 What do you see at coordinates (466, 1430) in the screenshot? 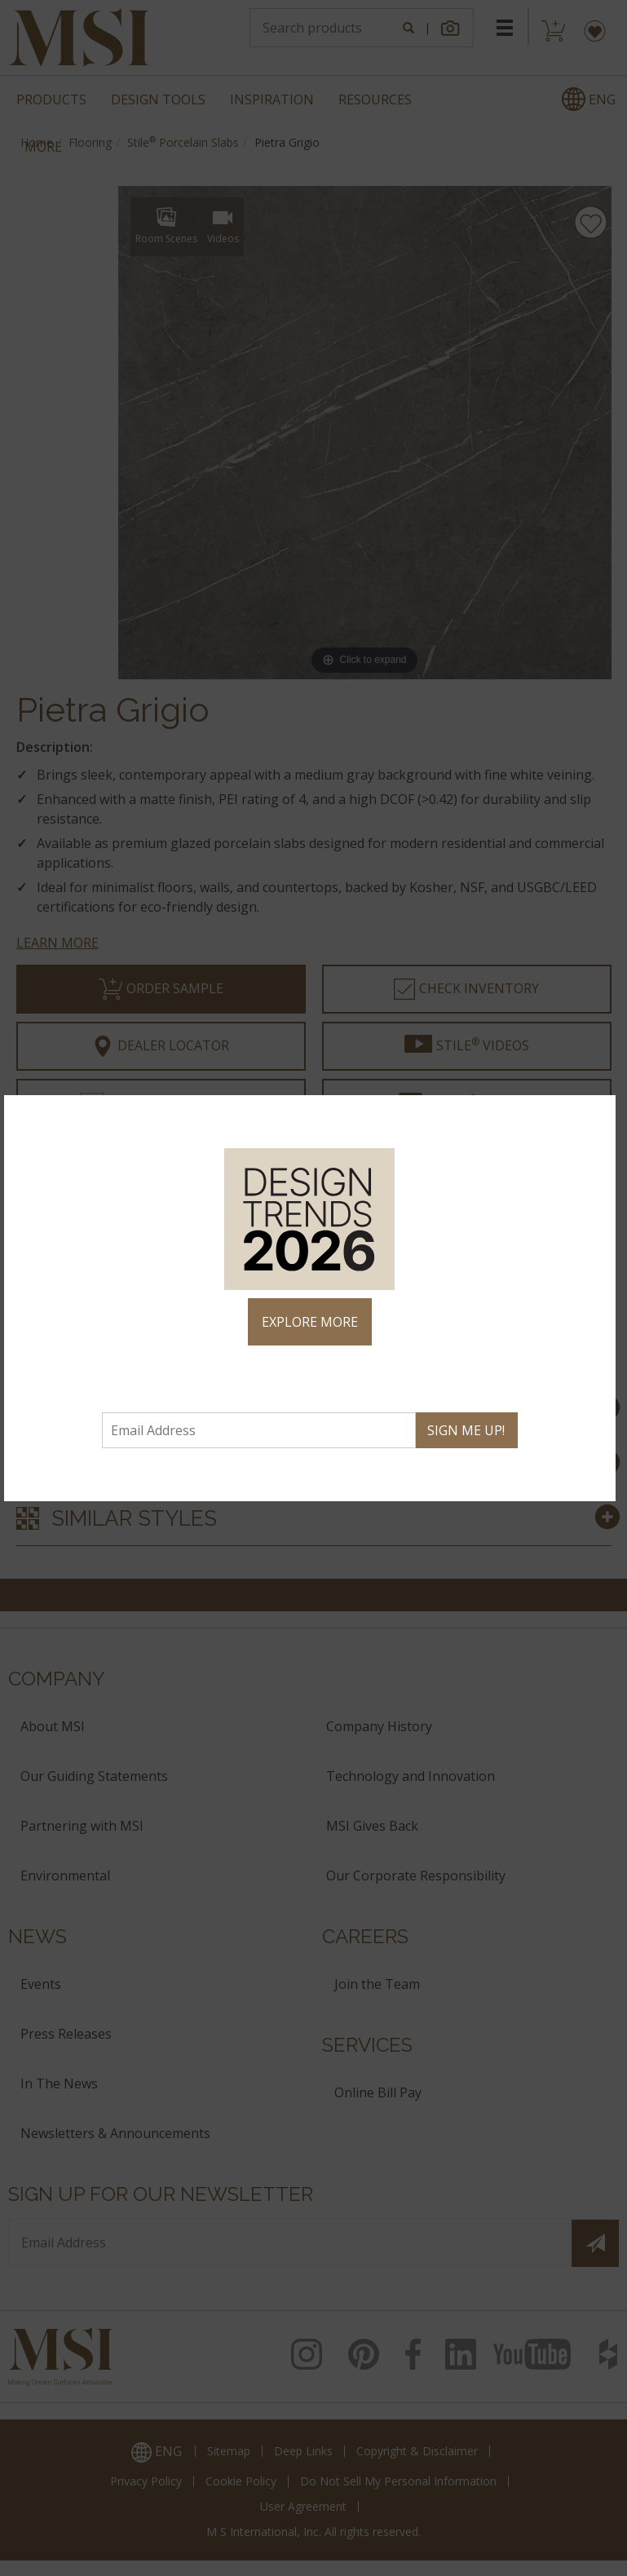
I see `SIGN ME UP!` at bounding box center [466, 1430].